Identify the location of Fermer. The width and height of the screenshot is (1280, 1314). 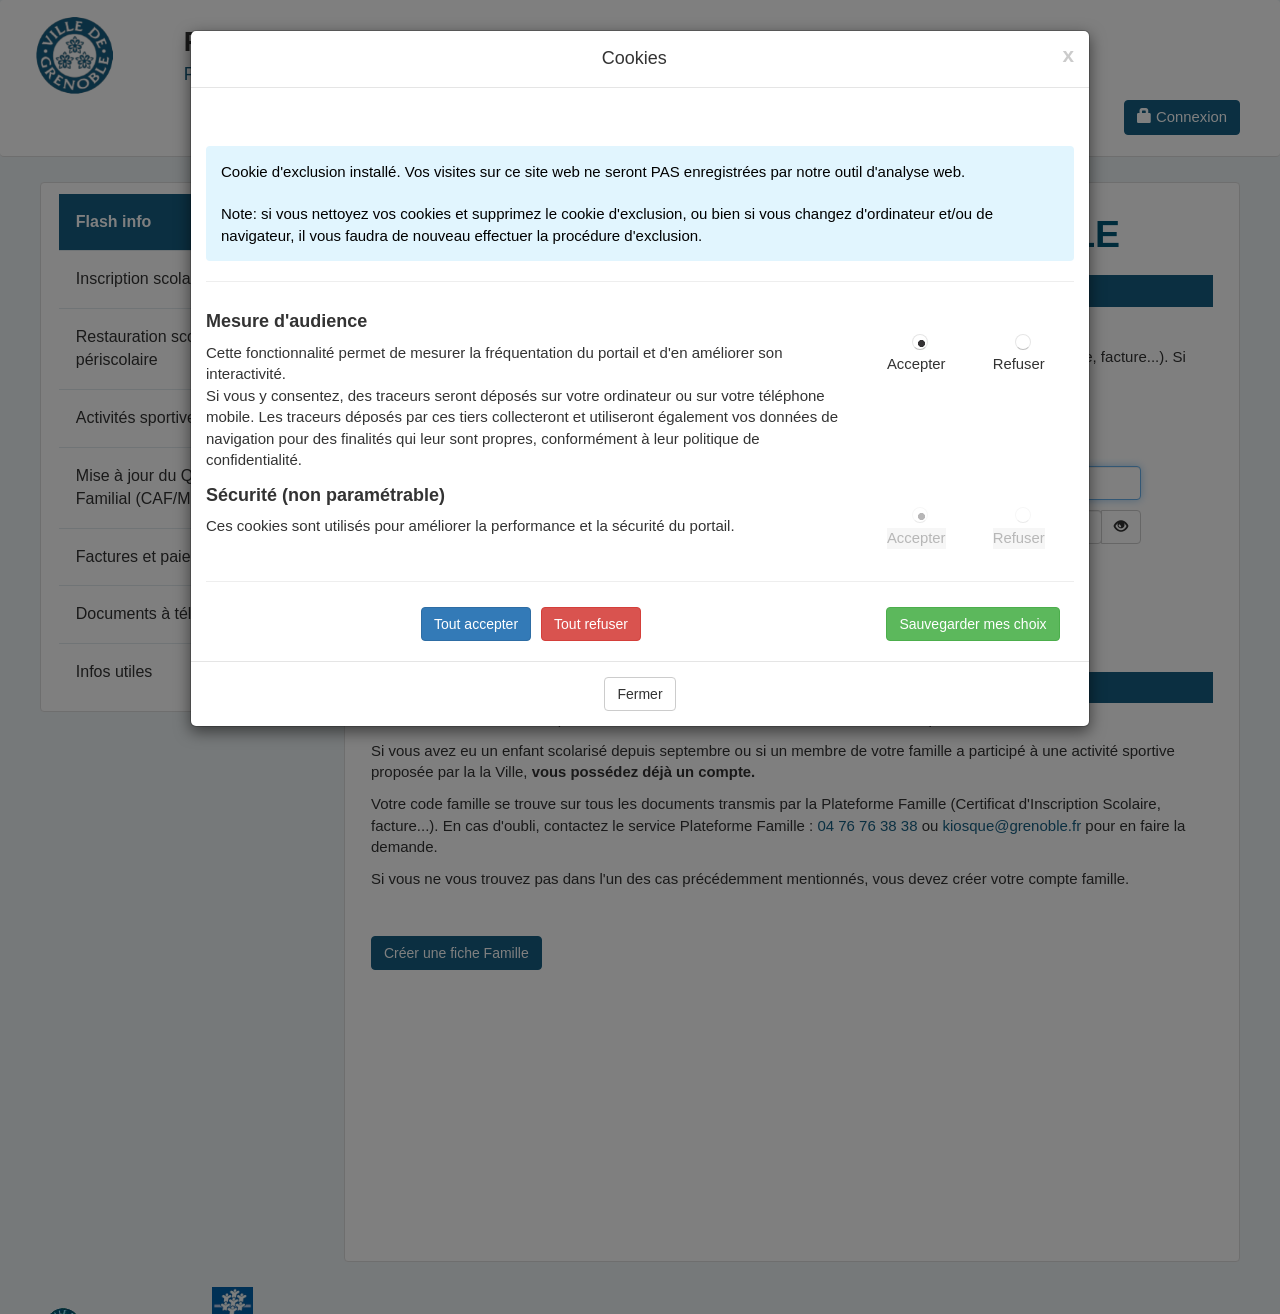
(639, 694).